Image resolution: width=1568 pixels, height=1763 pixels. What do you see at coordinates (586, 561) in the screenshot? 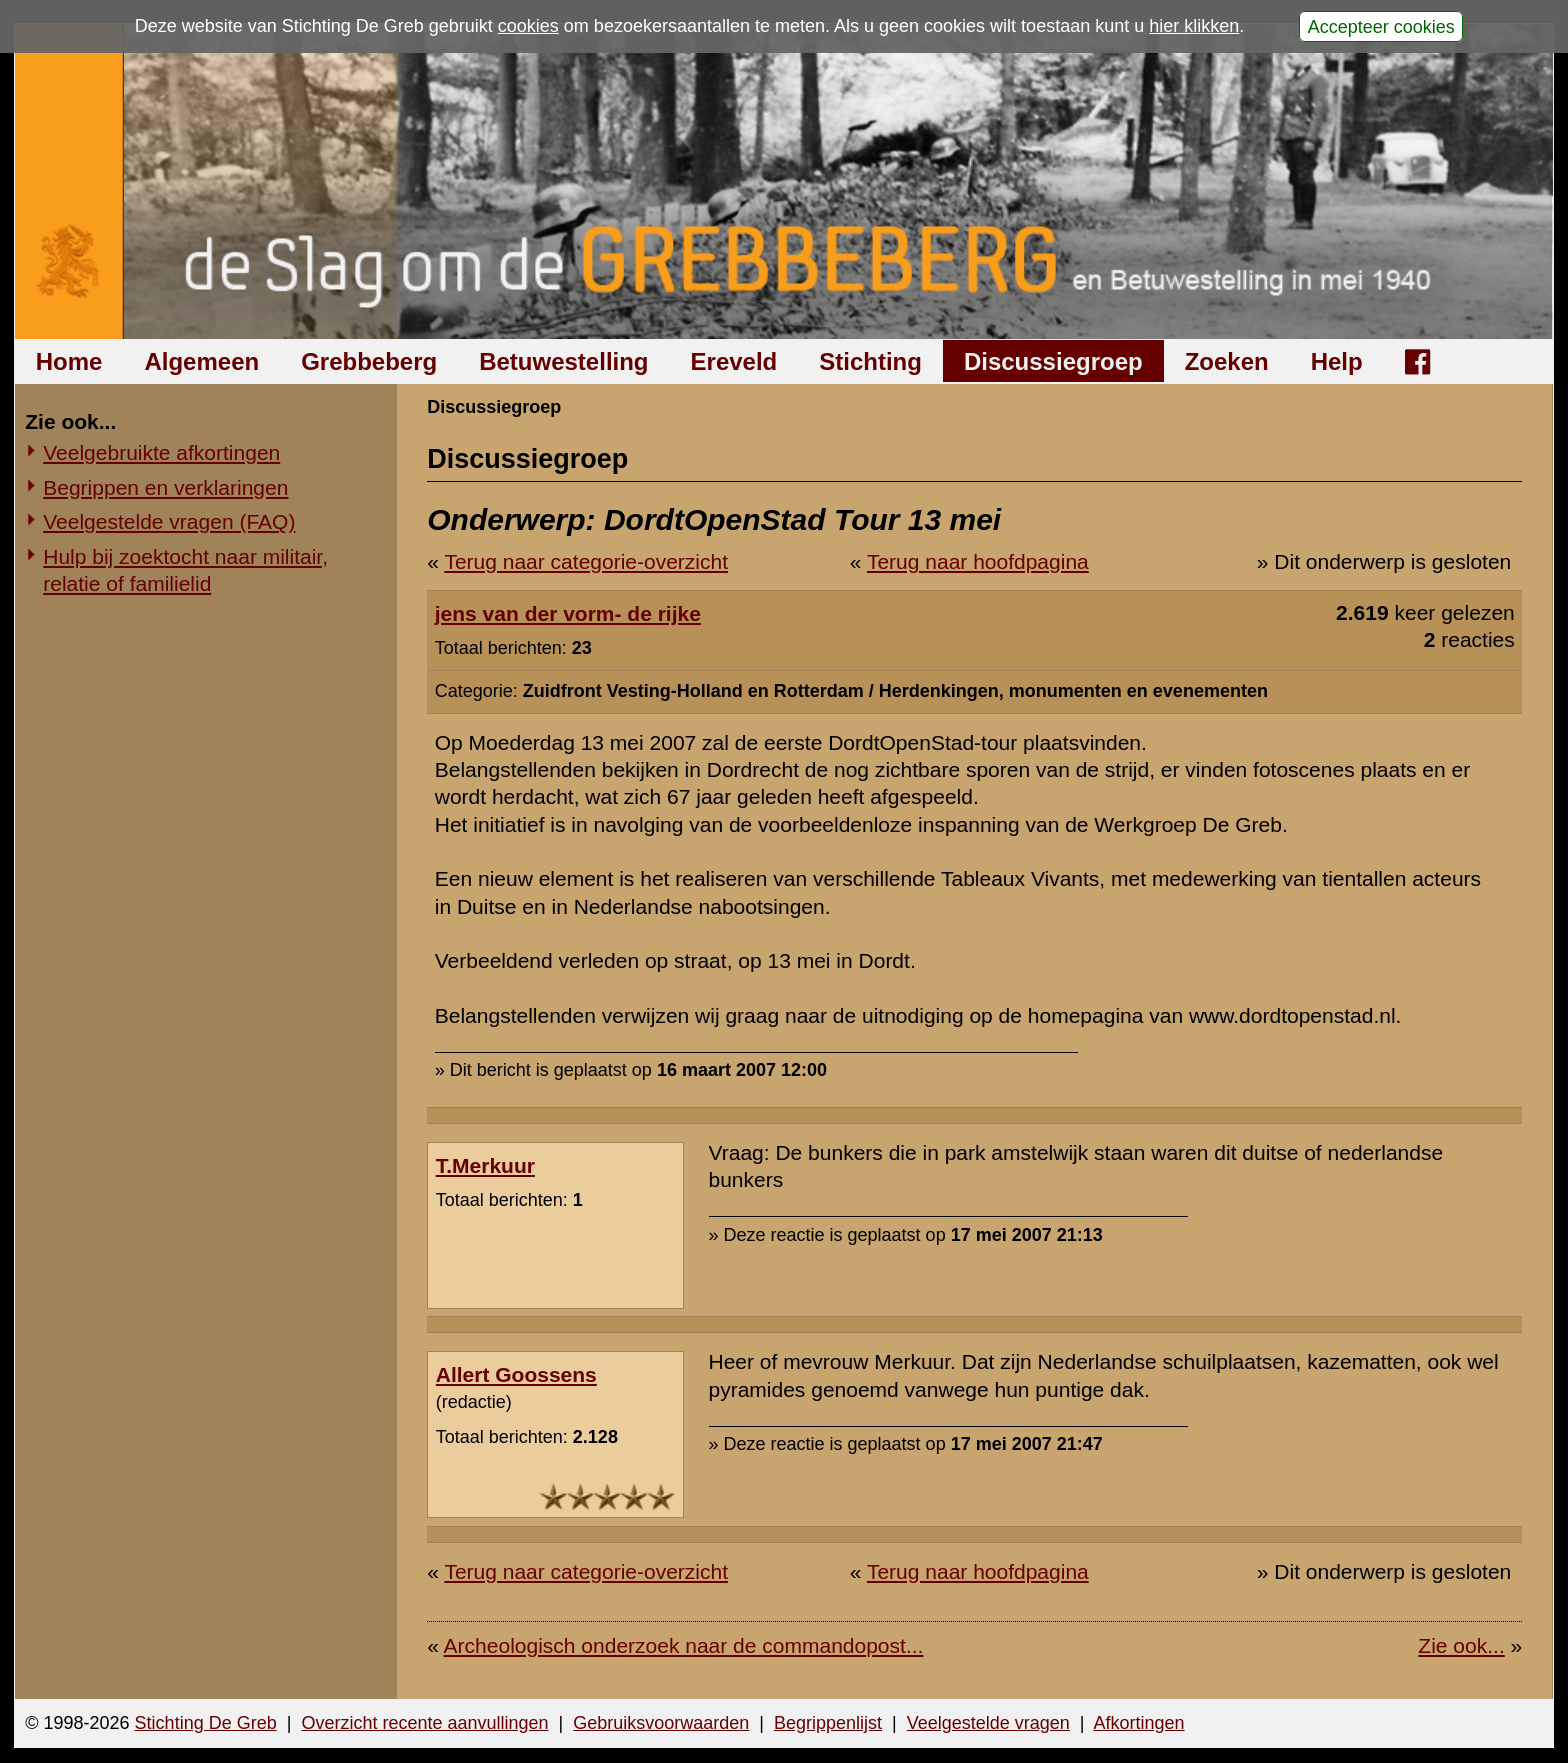
I see `Terug naar categorie-overzicht` at bounding box center [586, 561].